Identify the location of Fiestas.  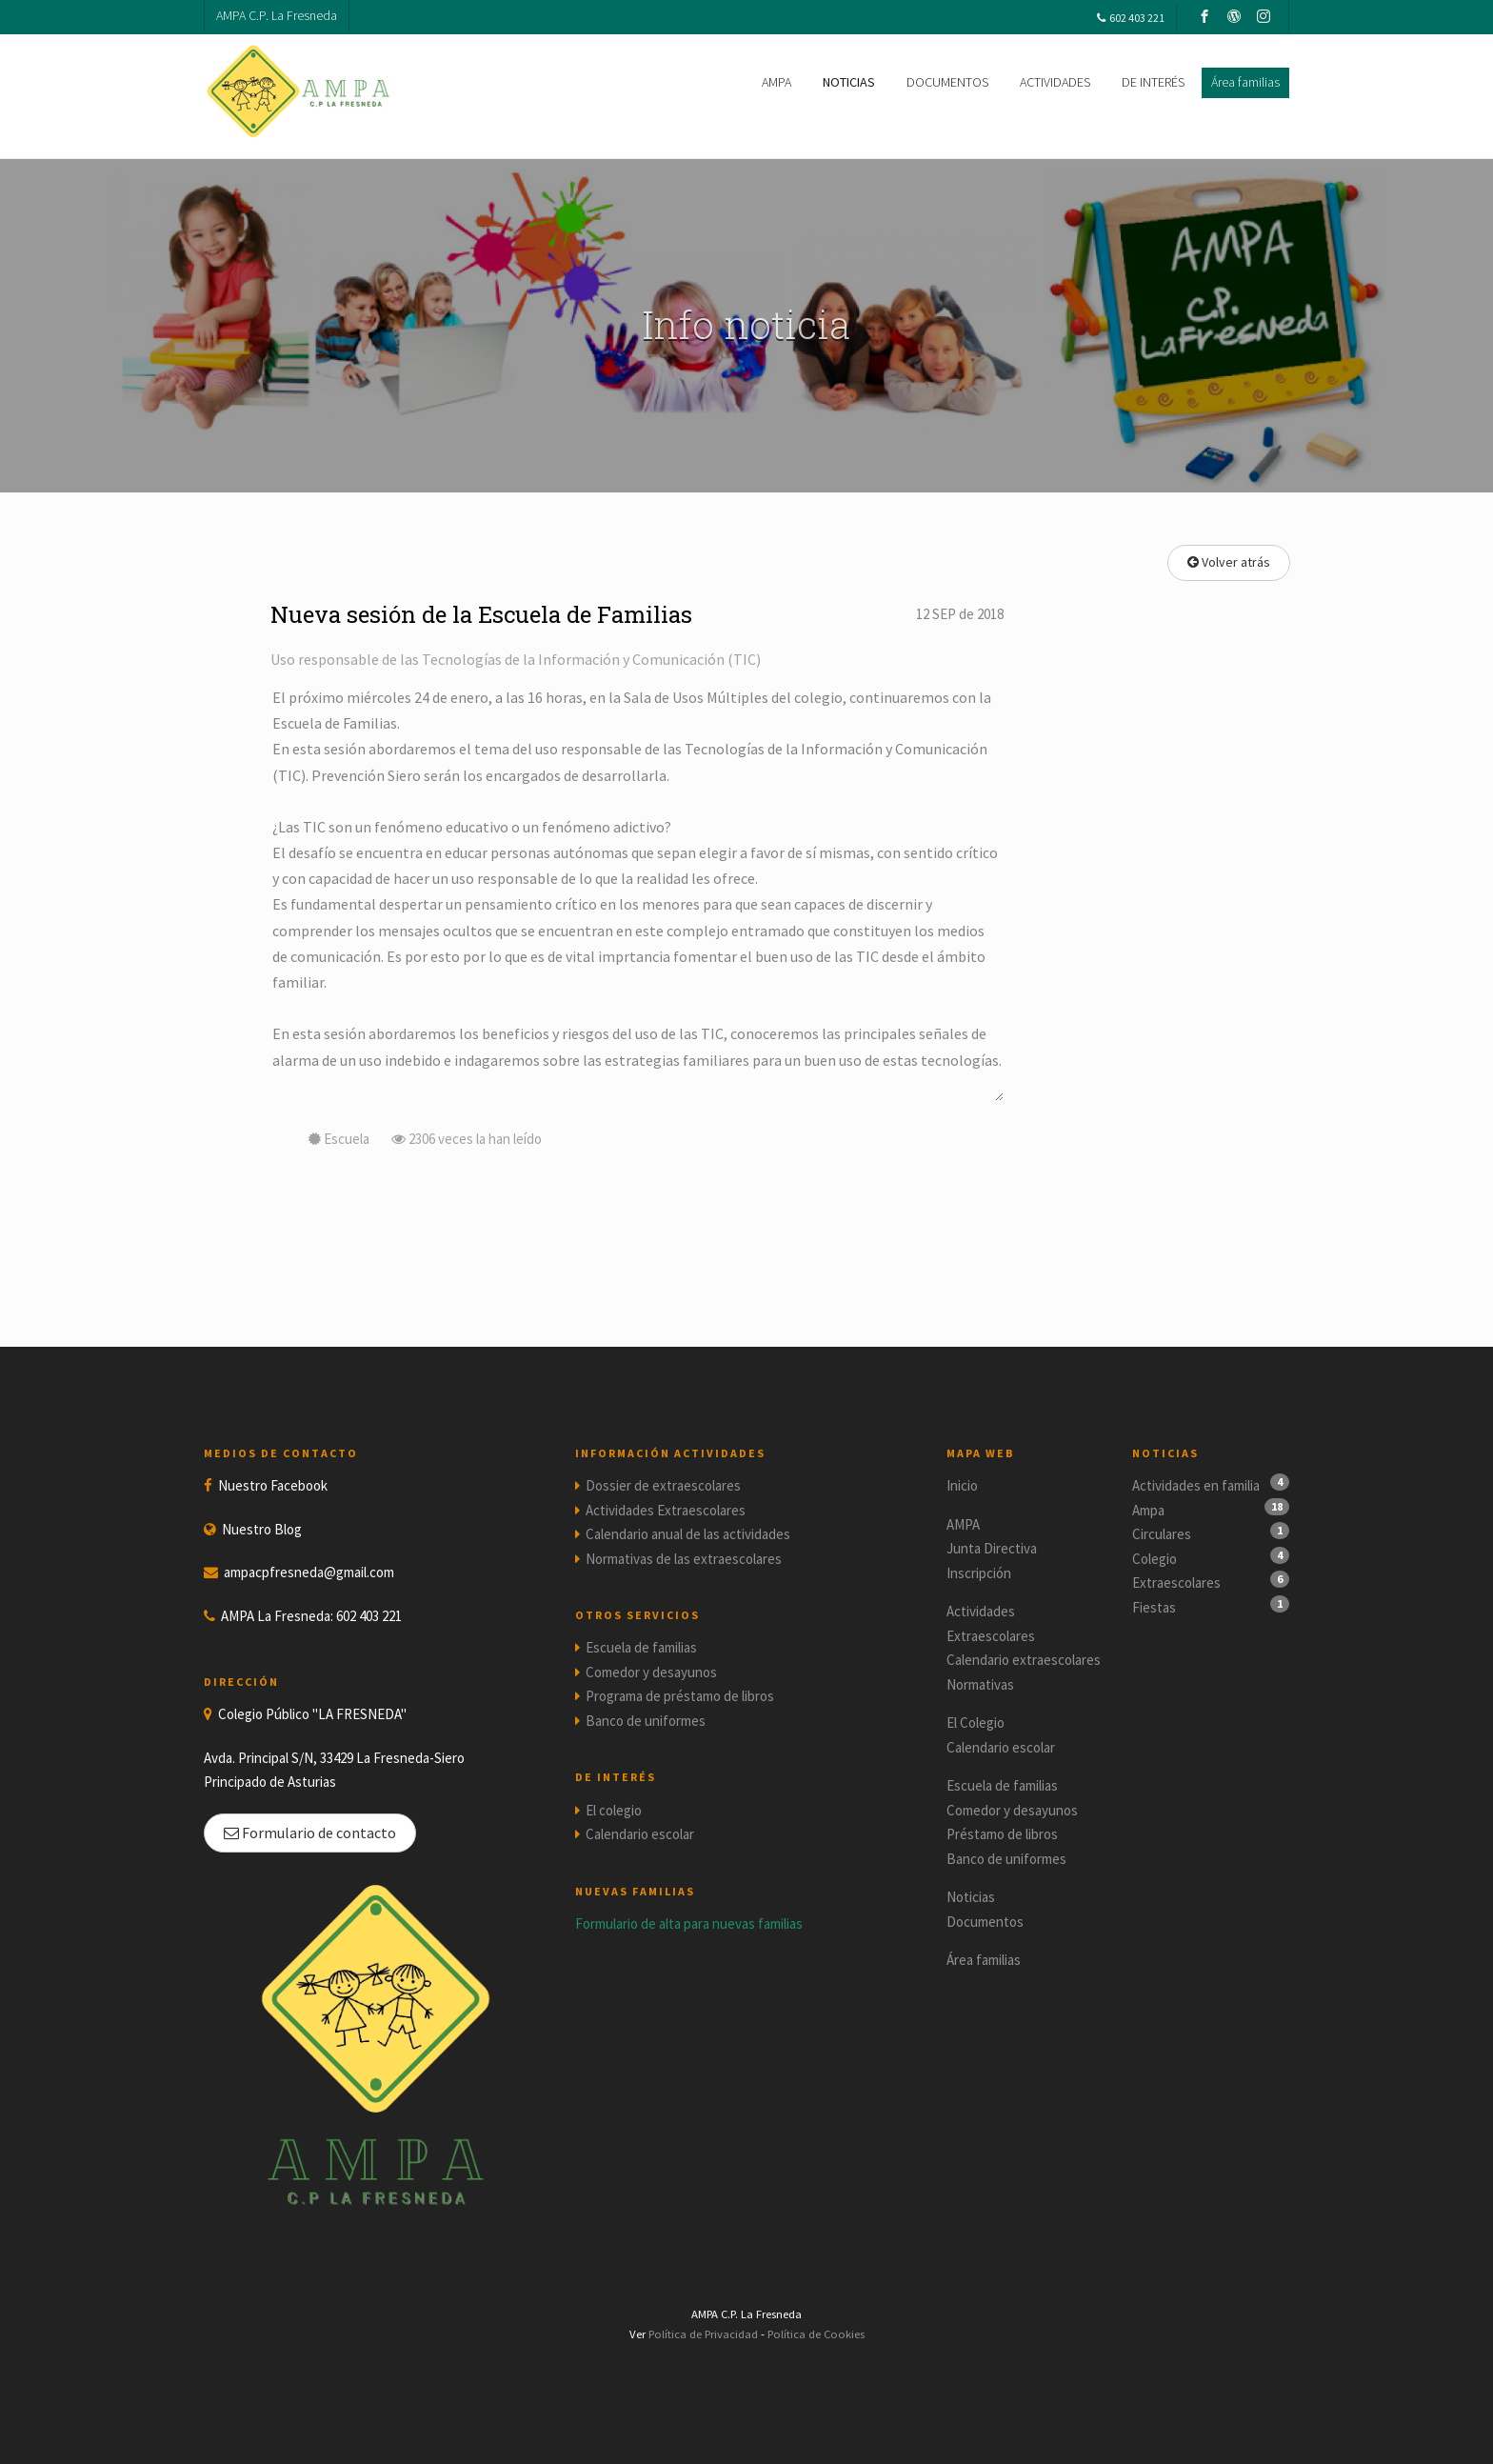
(1154, 1607).